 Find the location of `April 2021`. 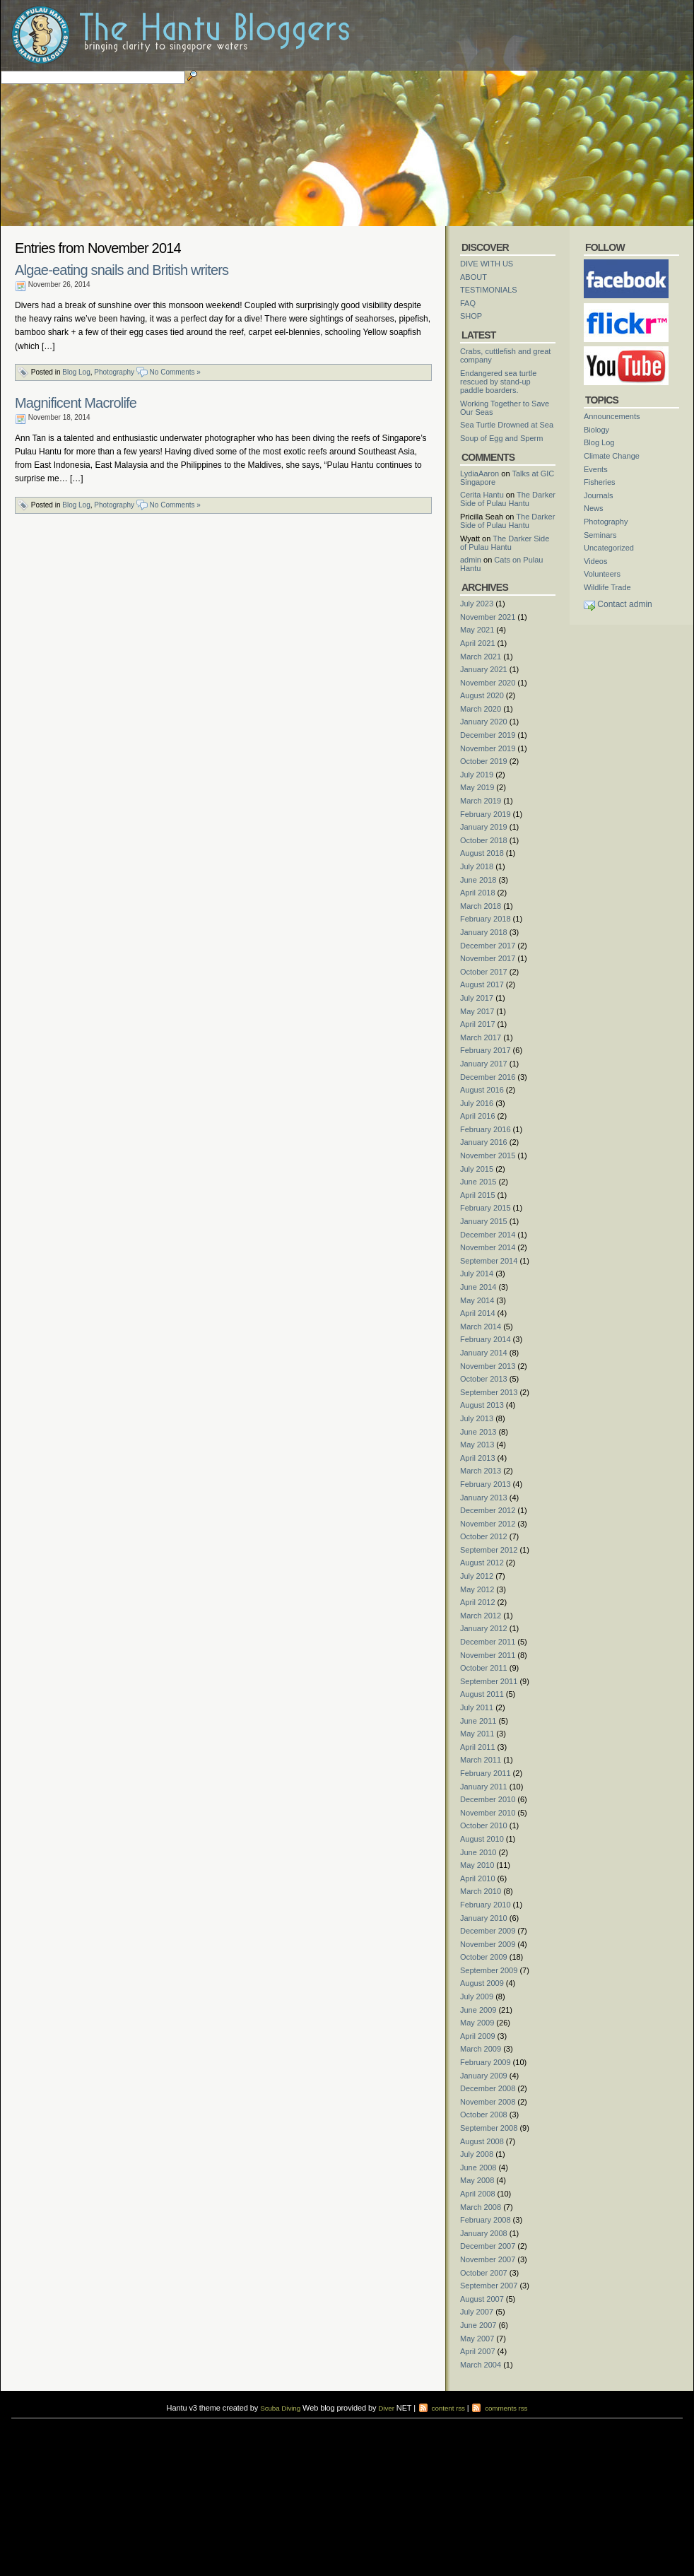

April 2021 is located at coordinates (477, 643).